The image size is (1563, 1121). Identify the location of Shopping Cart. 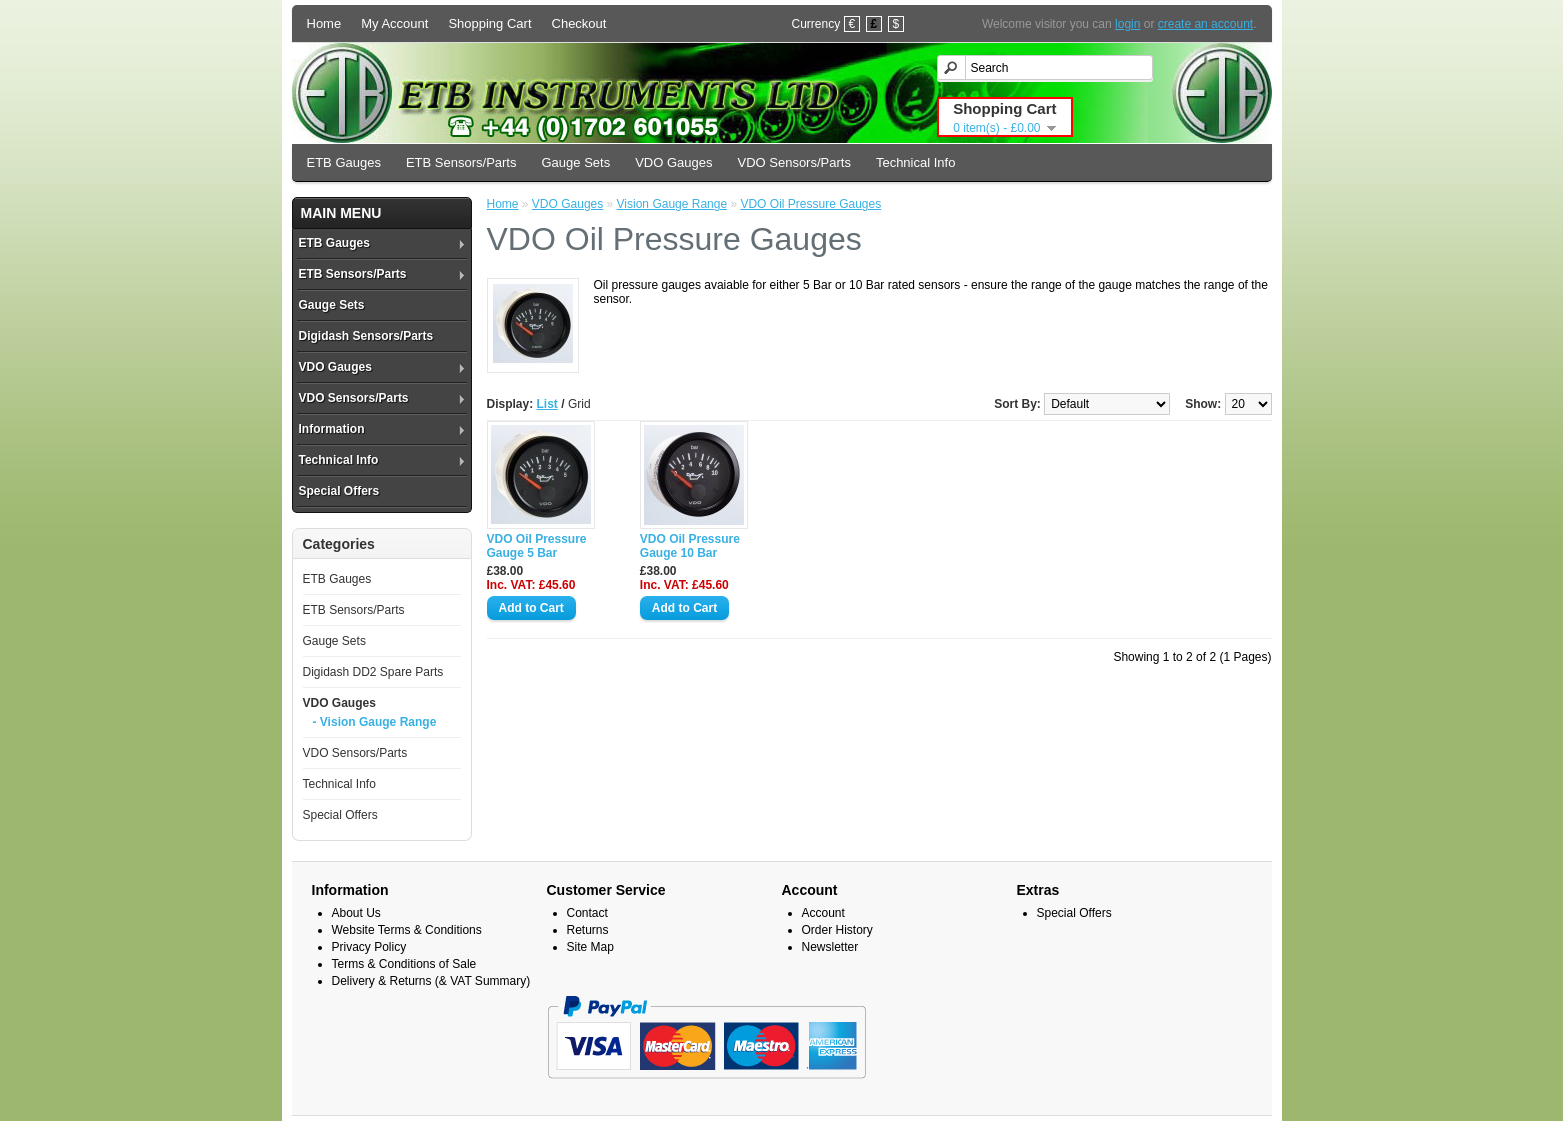
(489, 23).